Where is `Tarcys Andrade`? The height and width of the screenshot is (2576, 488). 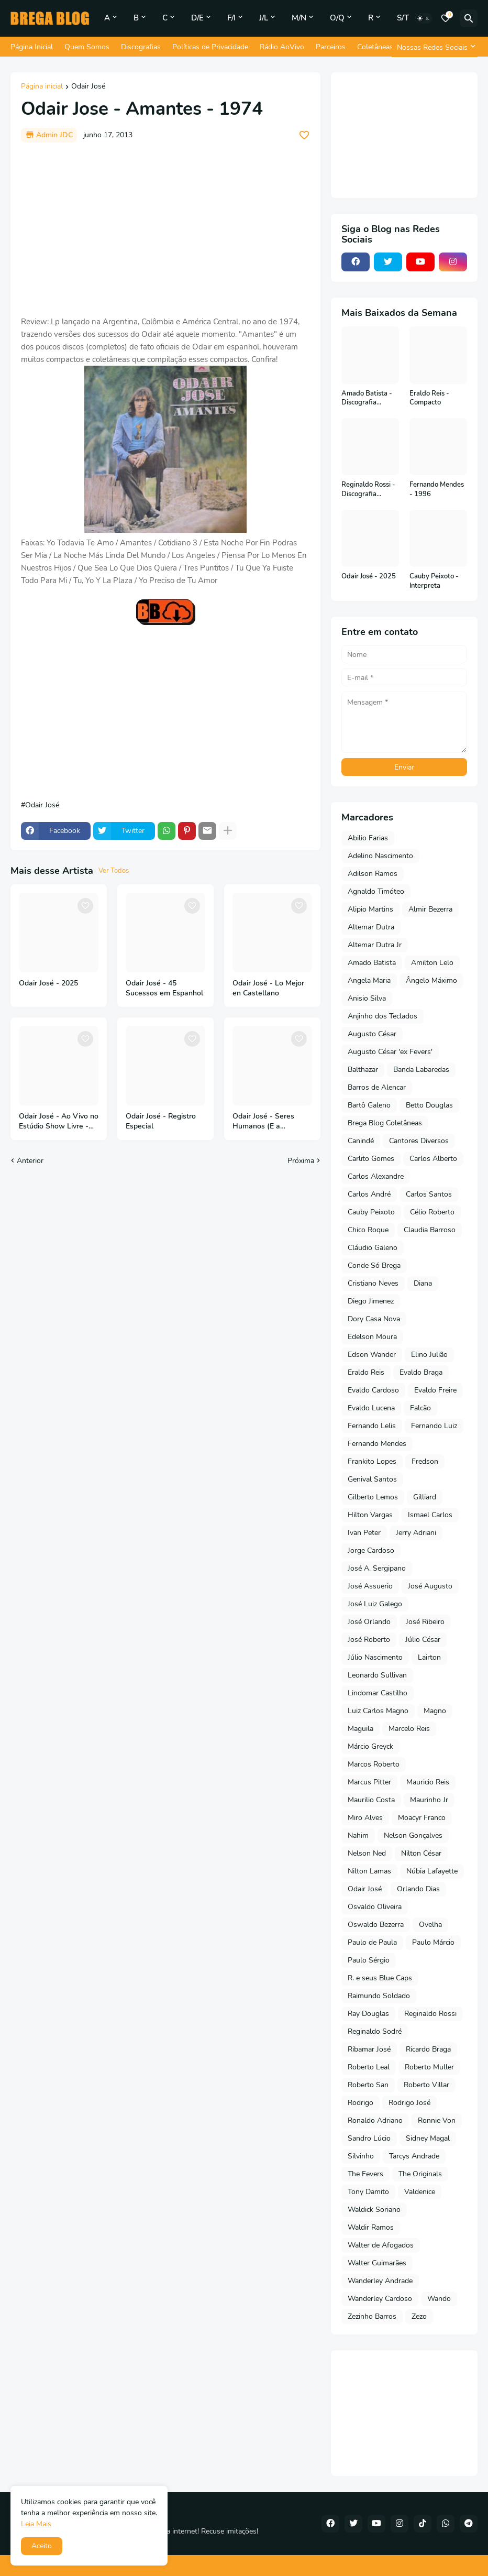 Tarcys Andrade is located at coordinates (414, 2156).